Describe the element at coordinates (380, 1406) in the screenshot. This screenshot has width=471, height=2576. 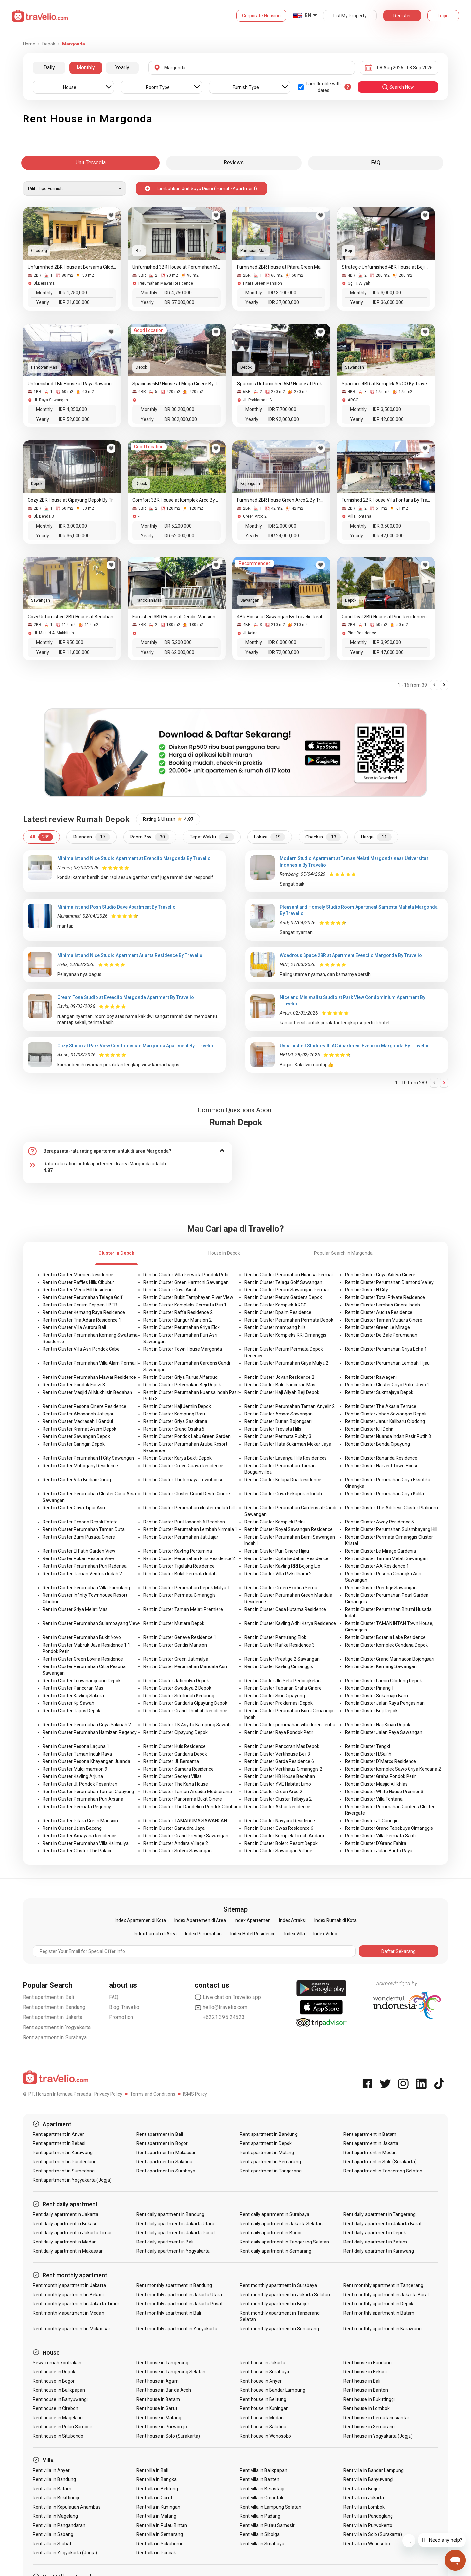
I see `Rent in Cluster The Akasia Terrace` at that location.